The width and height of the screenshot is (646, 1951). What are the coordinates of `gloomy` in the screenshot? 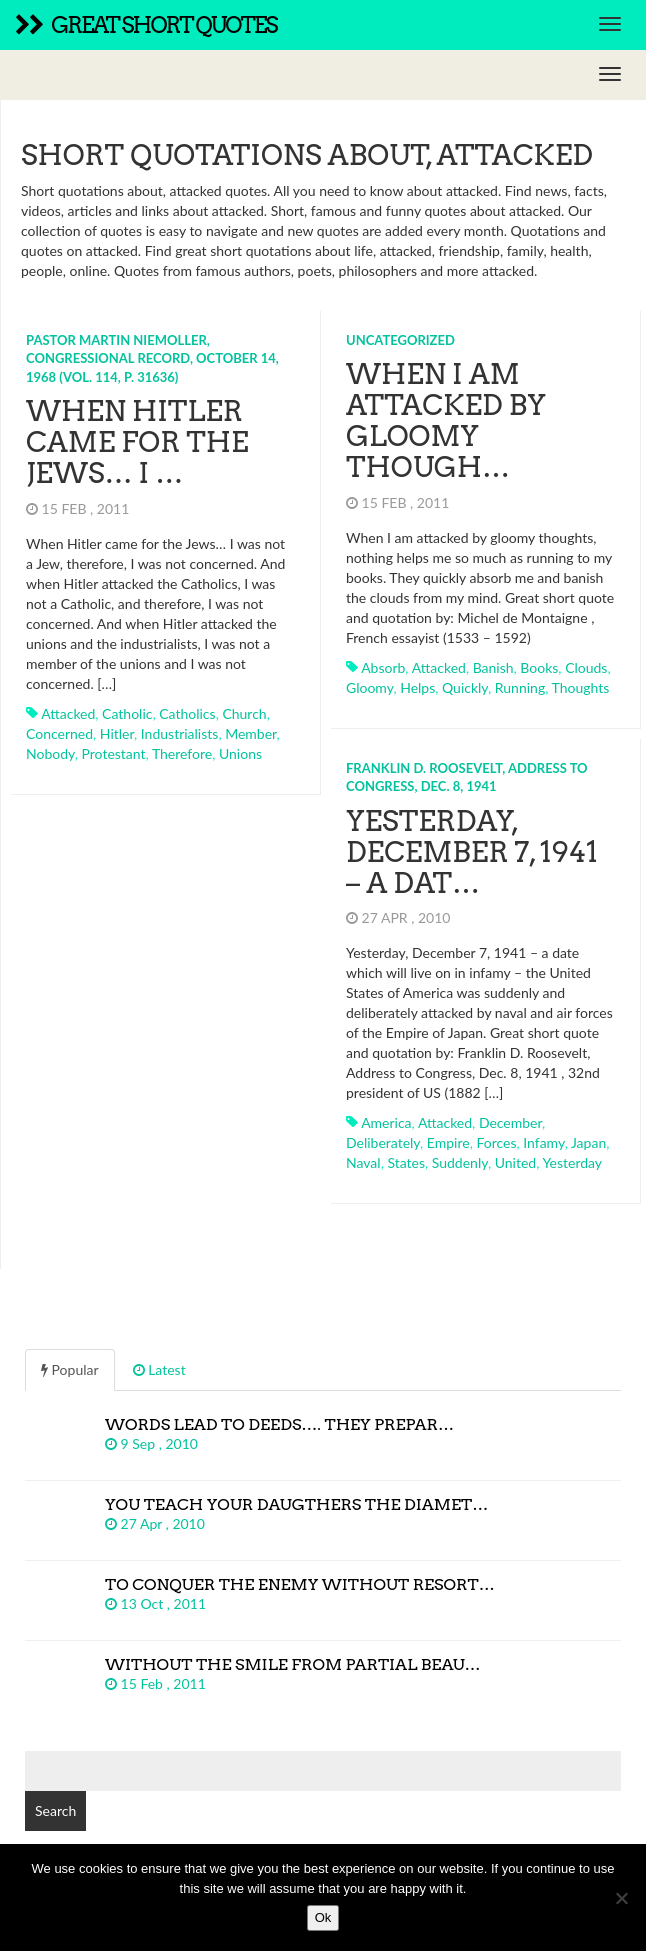 It's located at (369, 687).